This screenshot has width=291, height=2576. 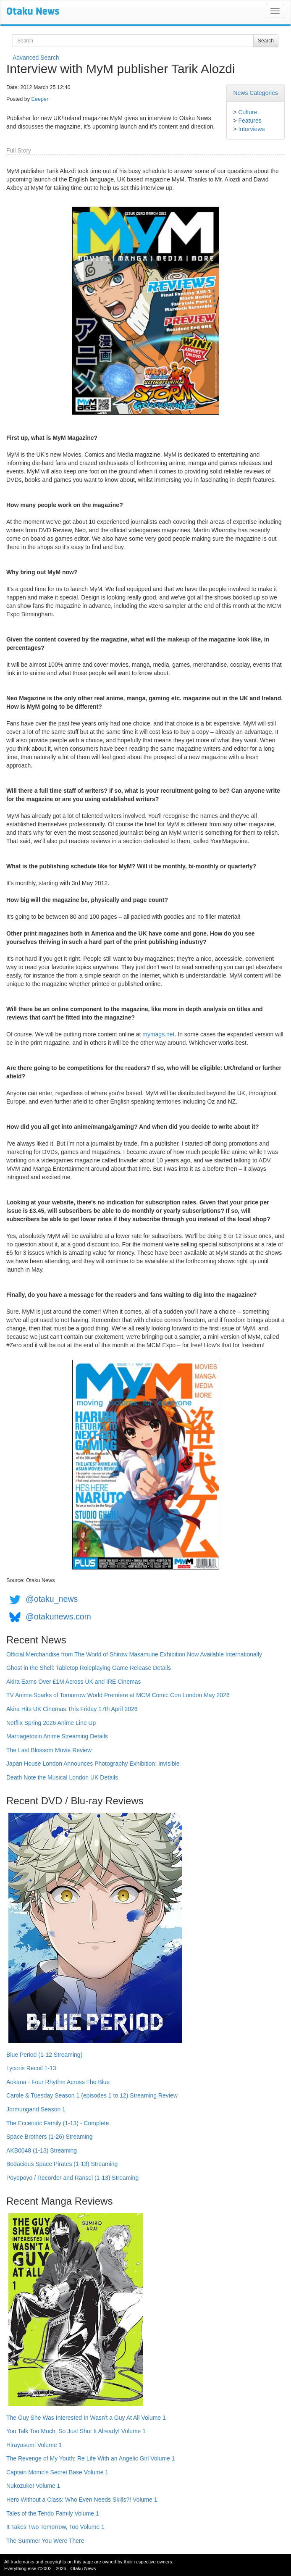 What do you see at coordinates (34, 2445) in the screenshot?
I see `Hirayasumi Volume 1` at bounding box center [34, 2445].